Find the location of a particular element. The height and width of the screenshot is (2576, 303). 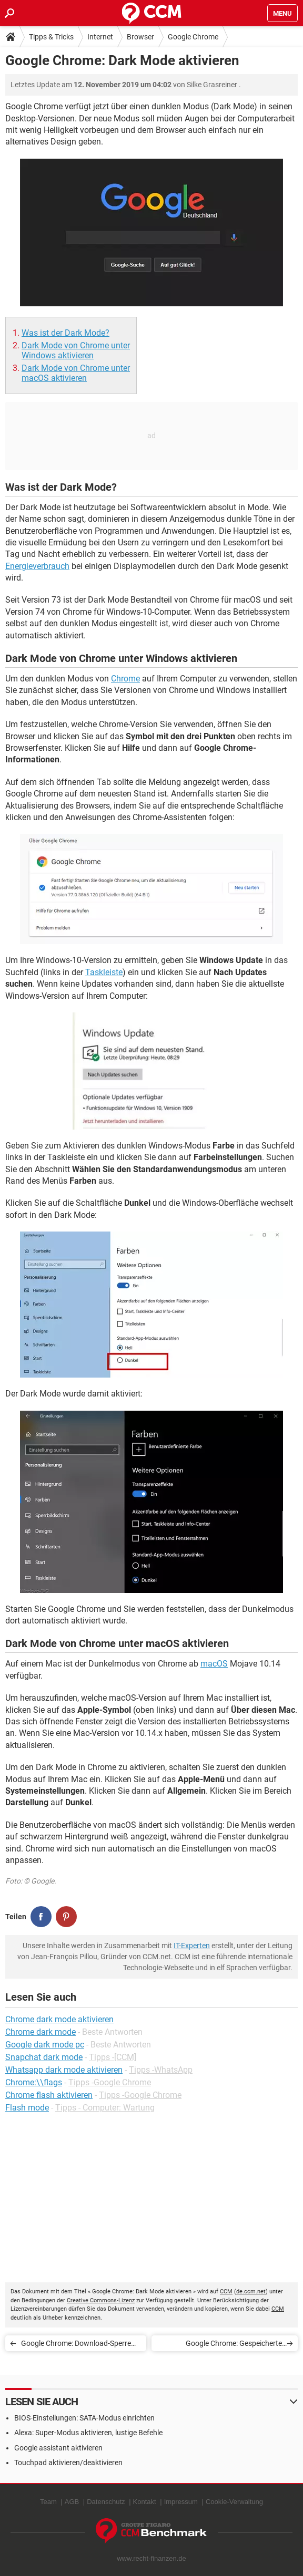

Datenschutz is located at coordinates (106, 2502).